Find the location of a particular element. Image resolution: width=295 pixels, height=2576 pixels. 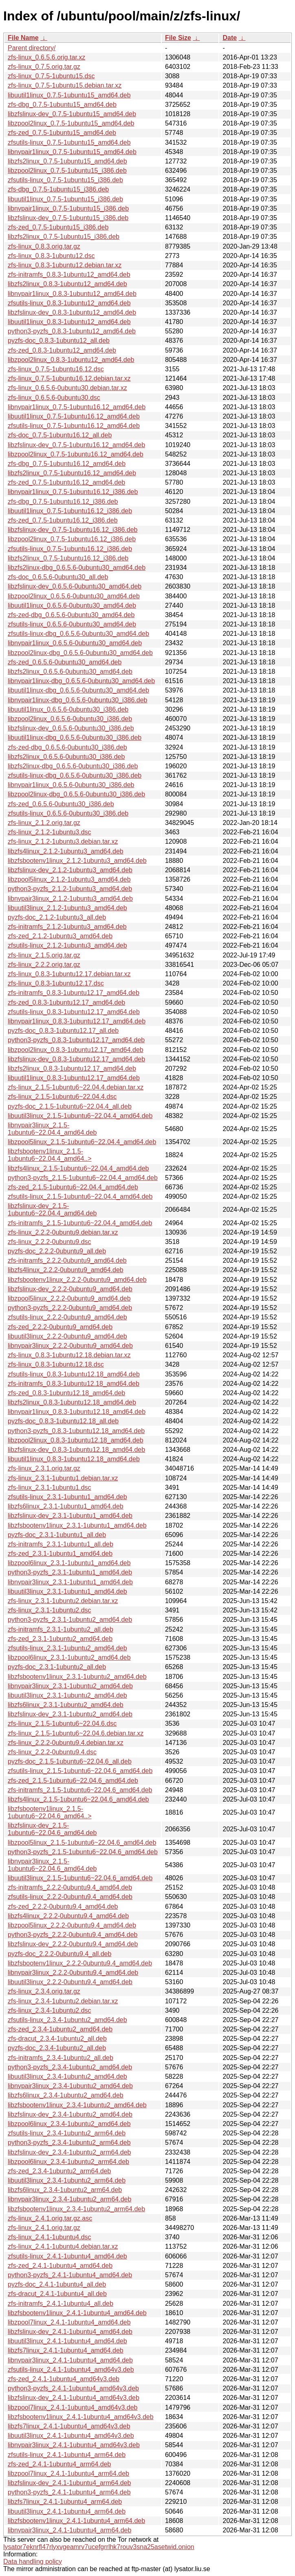

zfs-linux_0.6.5.6.orig.tar.xz is located at coordinates (46, 57).